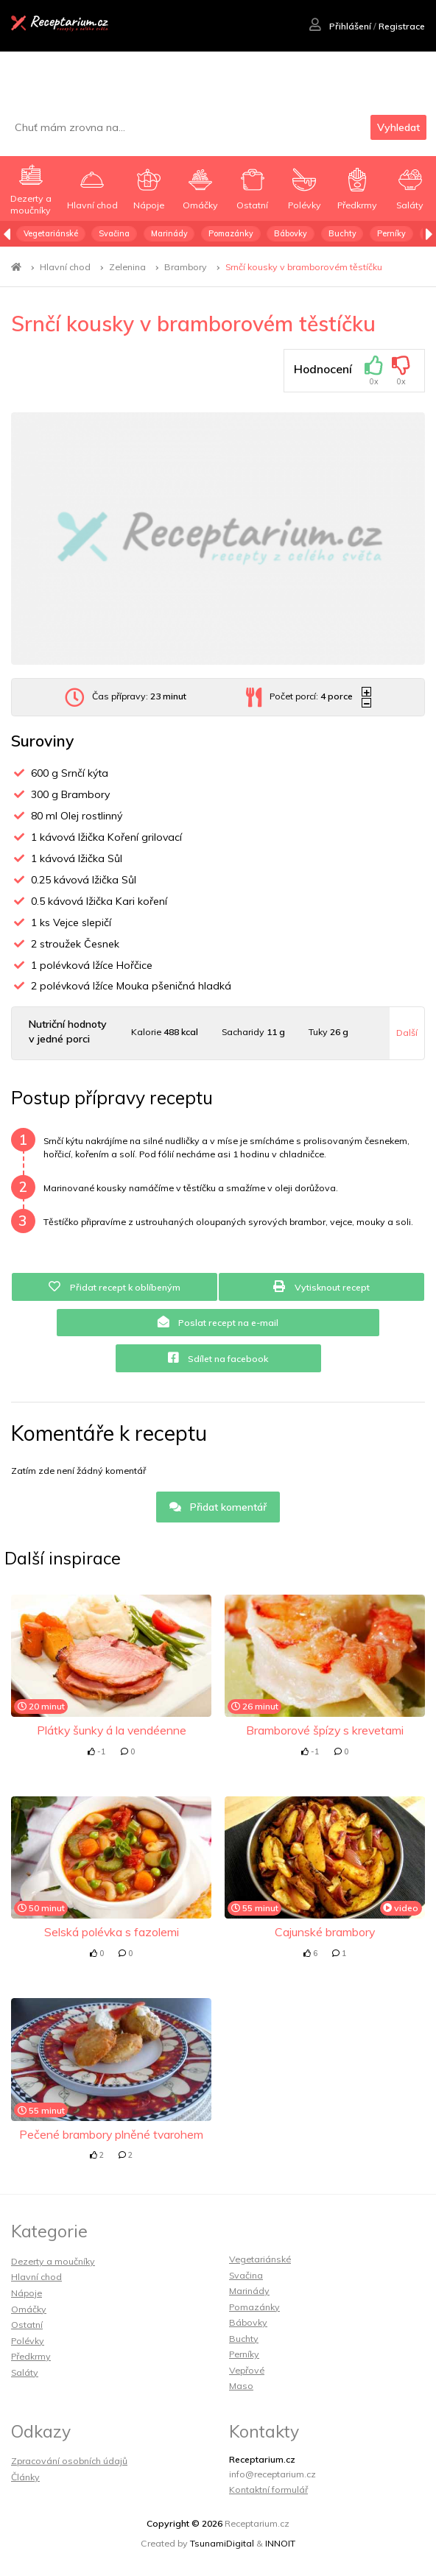  What do you see at coordinates (407, 1032) in the screenshot?
I see `Další` at bounding box center [407, 1032].